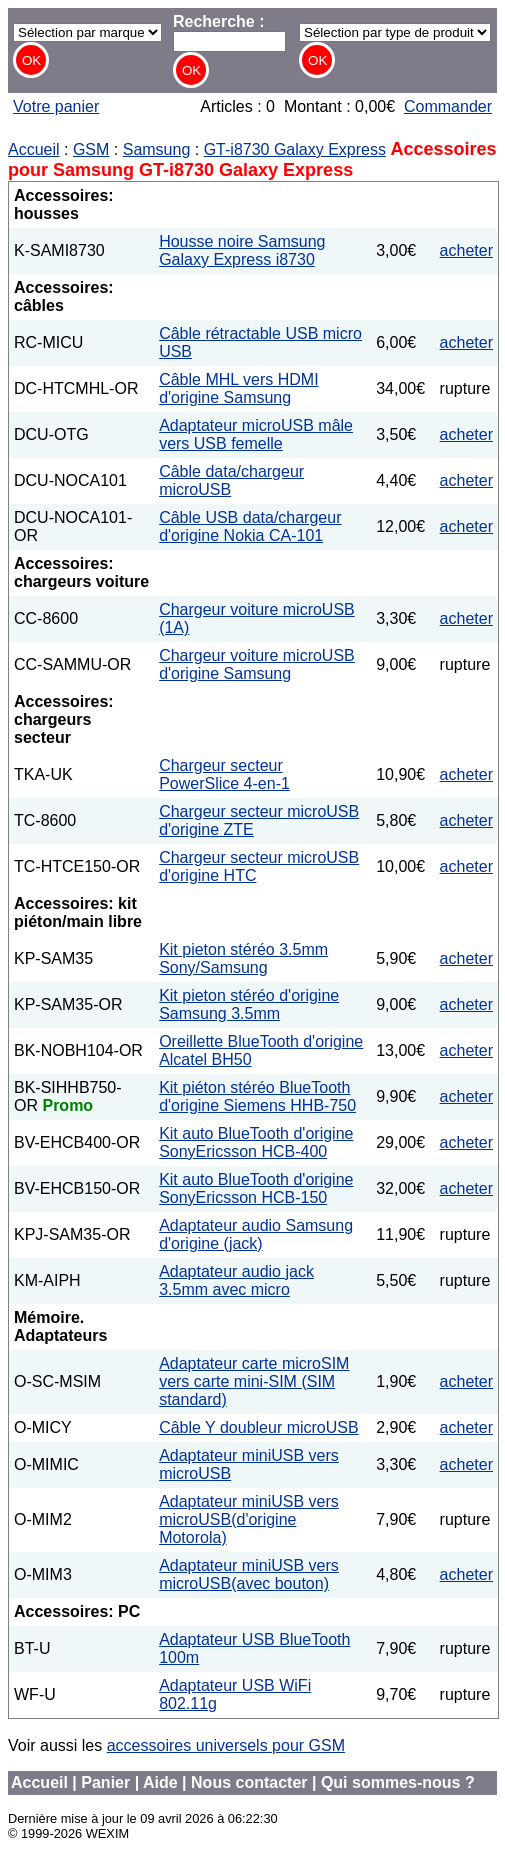  I want to click on Qui sommes-nous ?, so click(398, 1782).